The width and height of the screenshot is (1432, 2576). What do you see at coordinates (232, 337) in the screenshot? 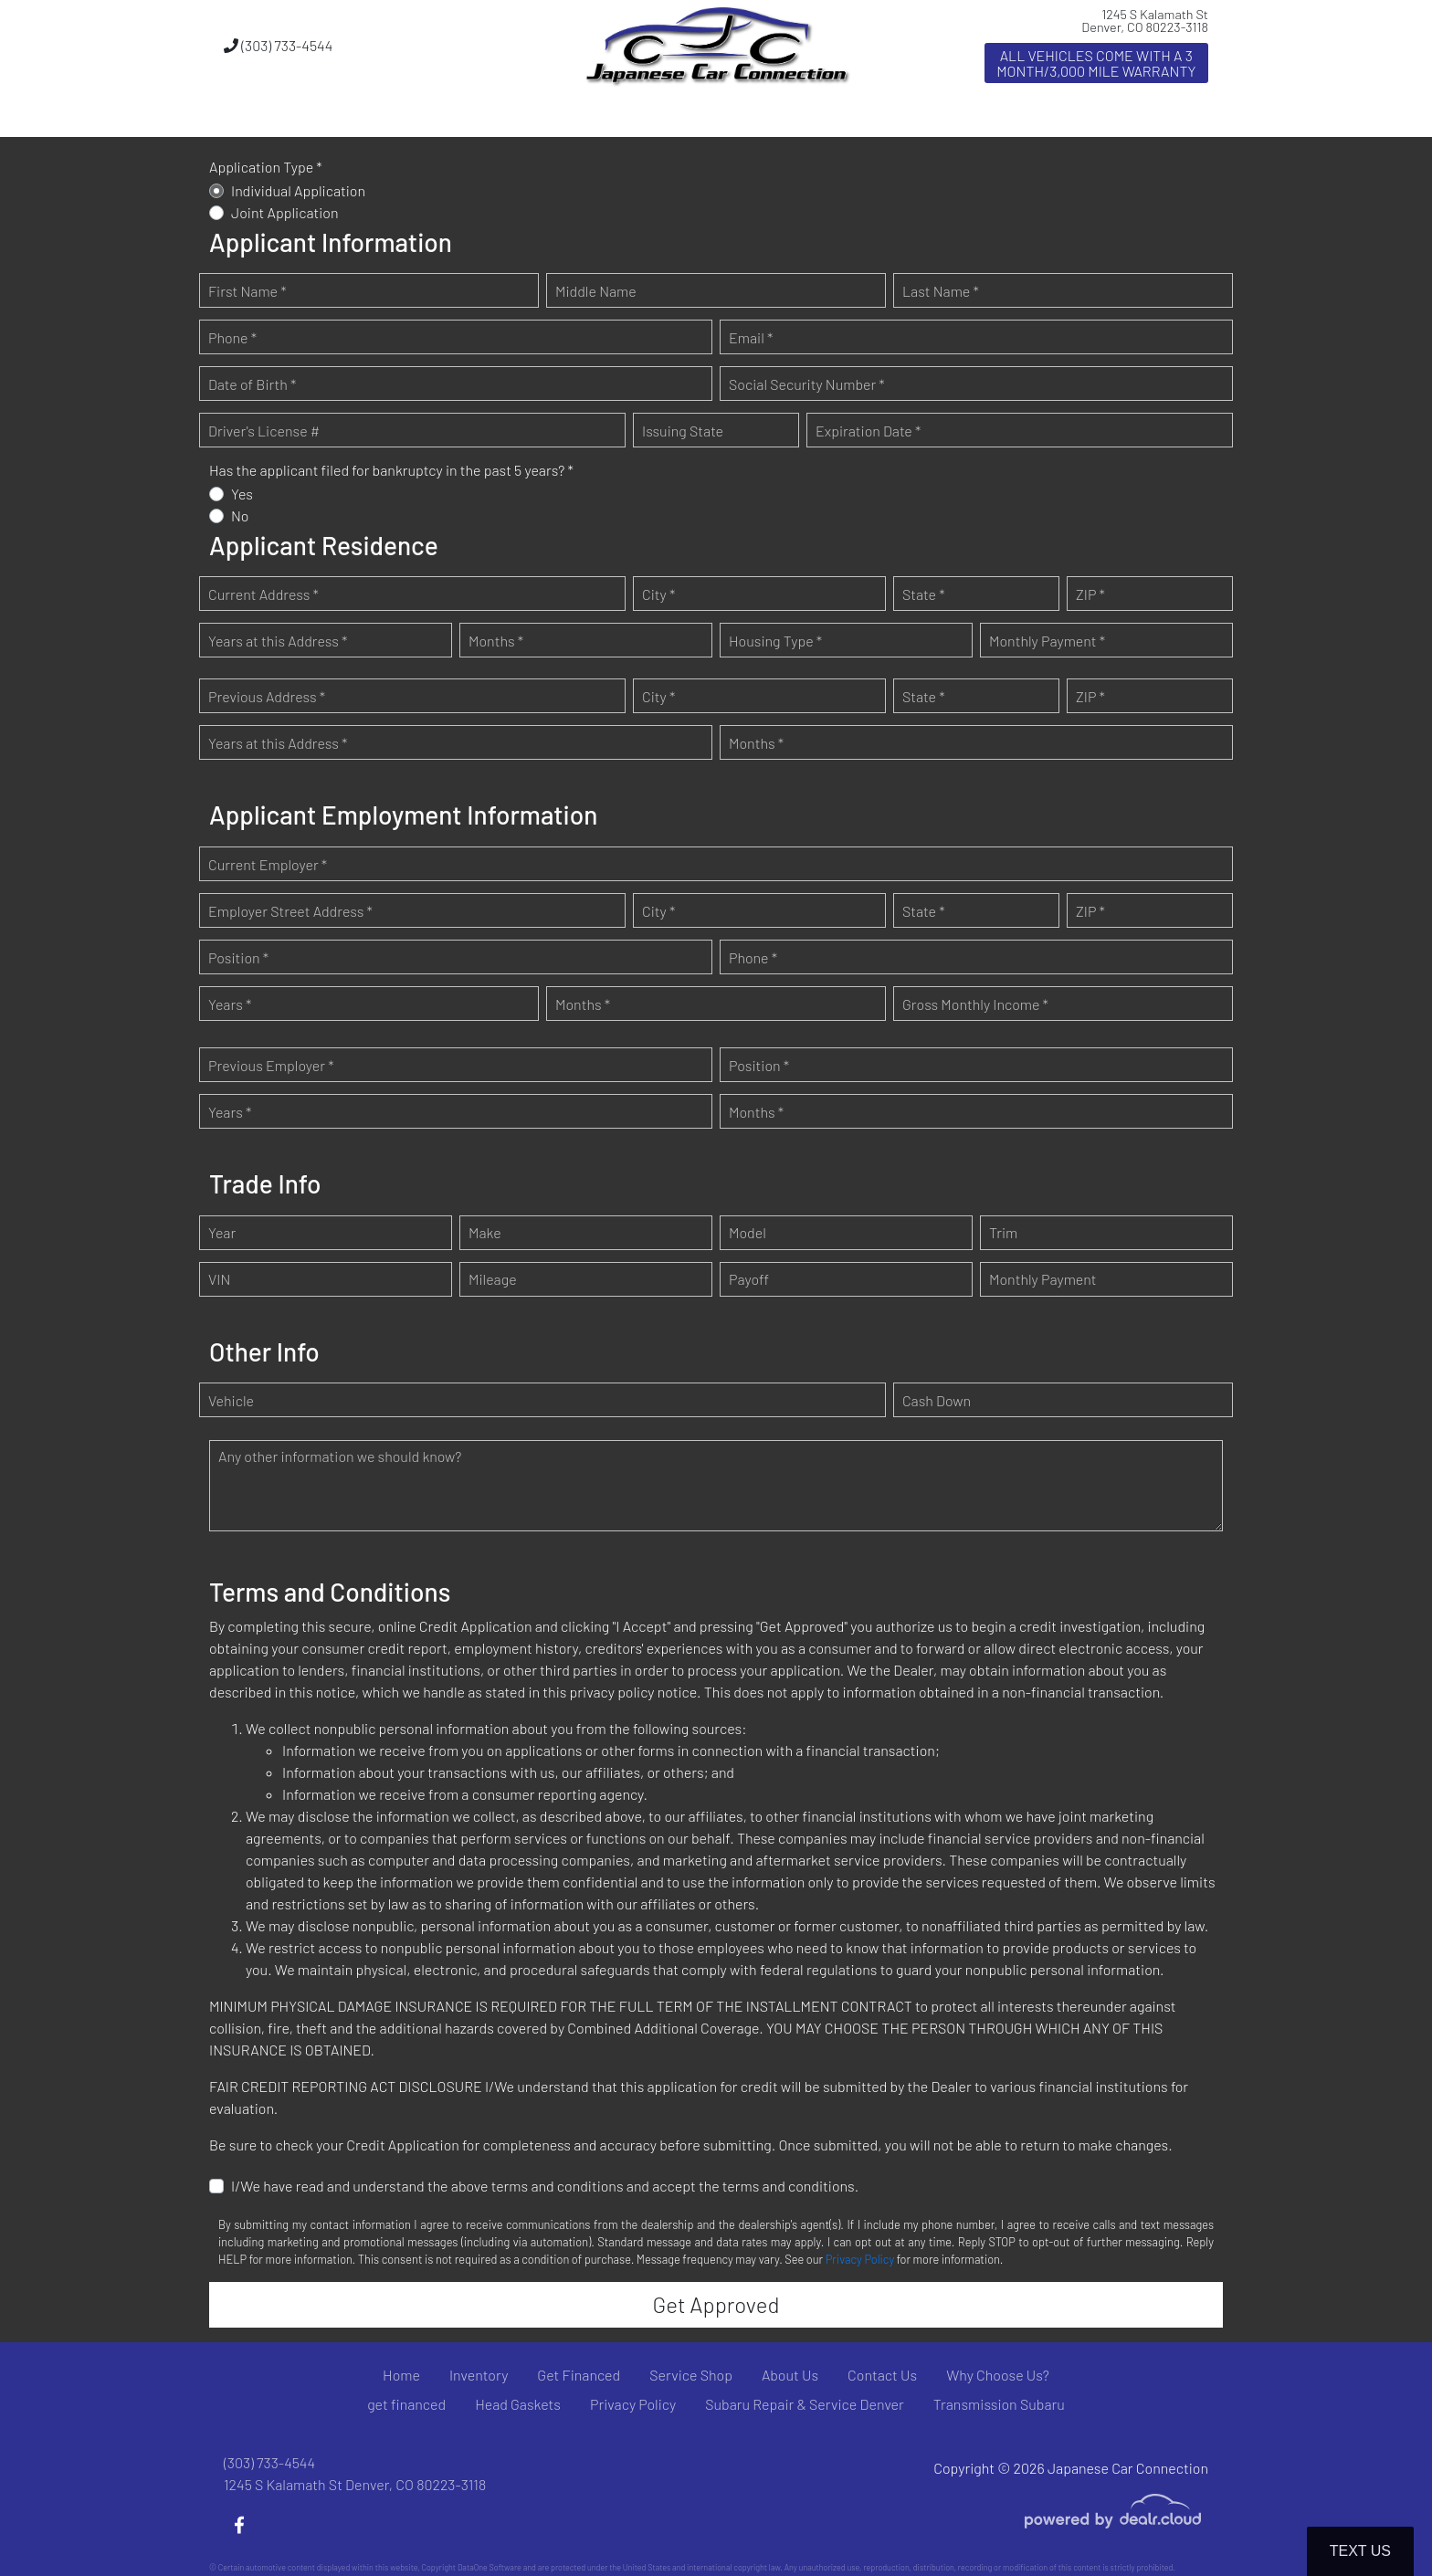
I see `Phone *` at bounding box center [232, 337].